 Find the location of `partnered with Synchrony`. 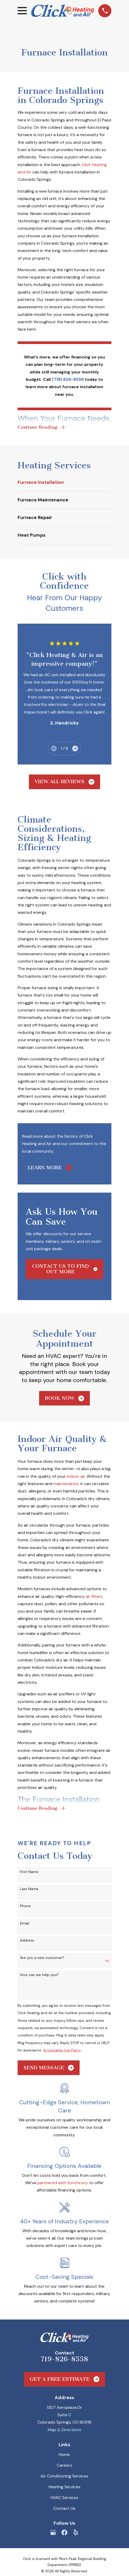

partnered with Synchrony is located at coordinates (62, 2183).